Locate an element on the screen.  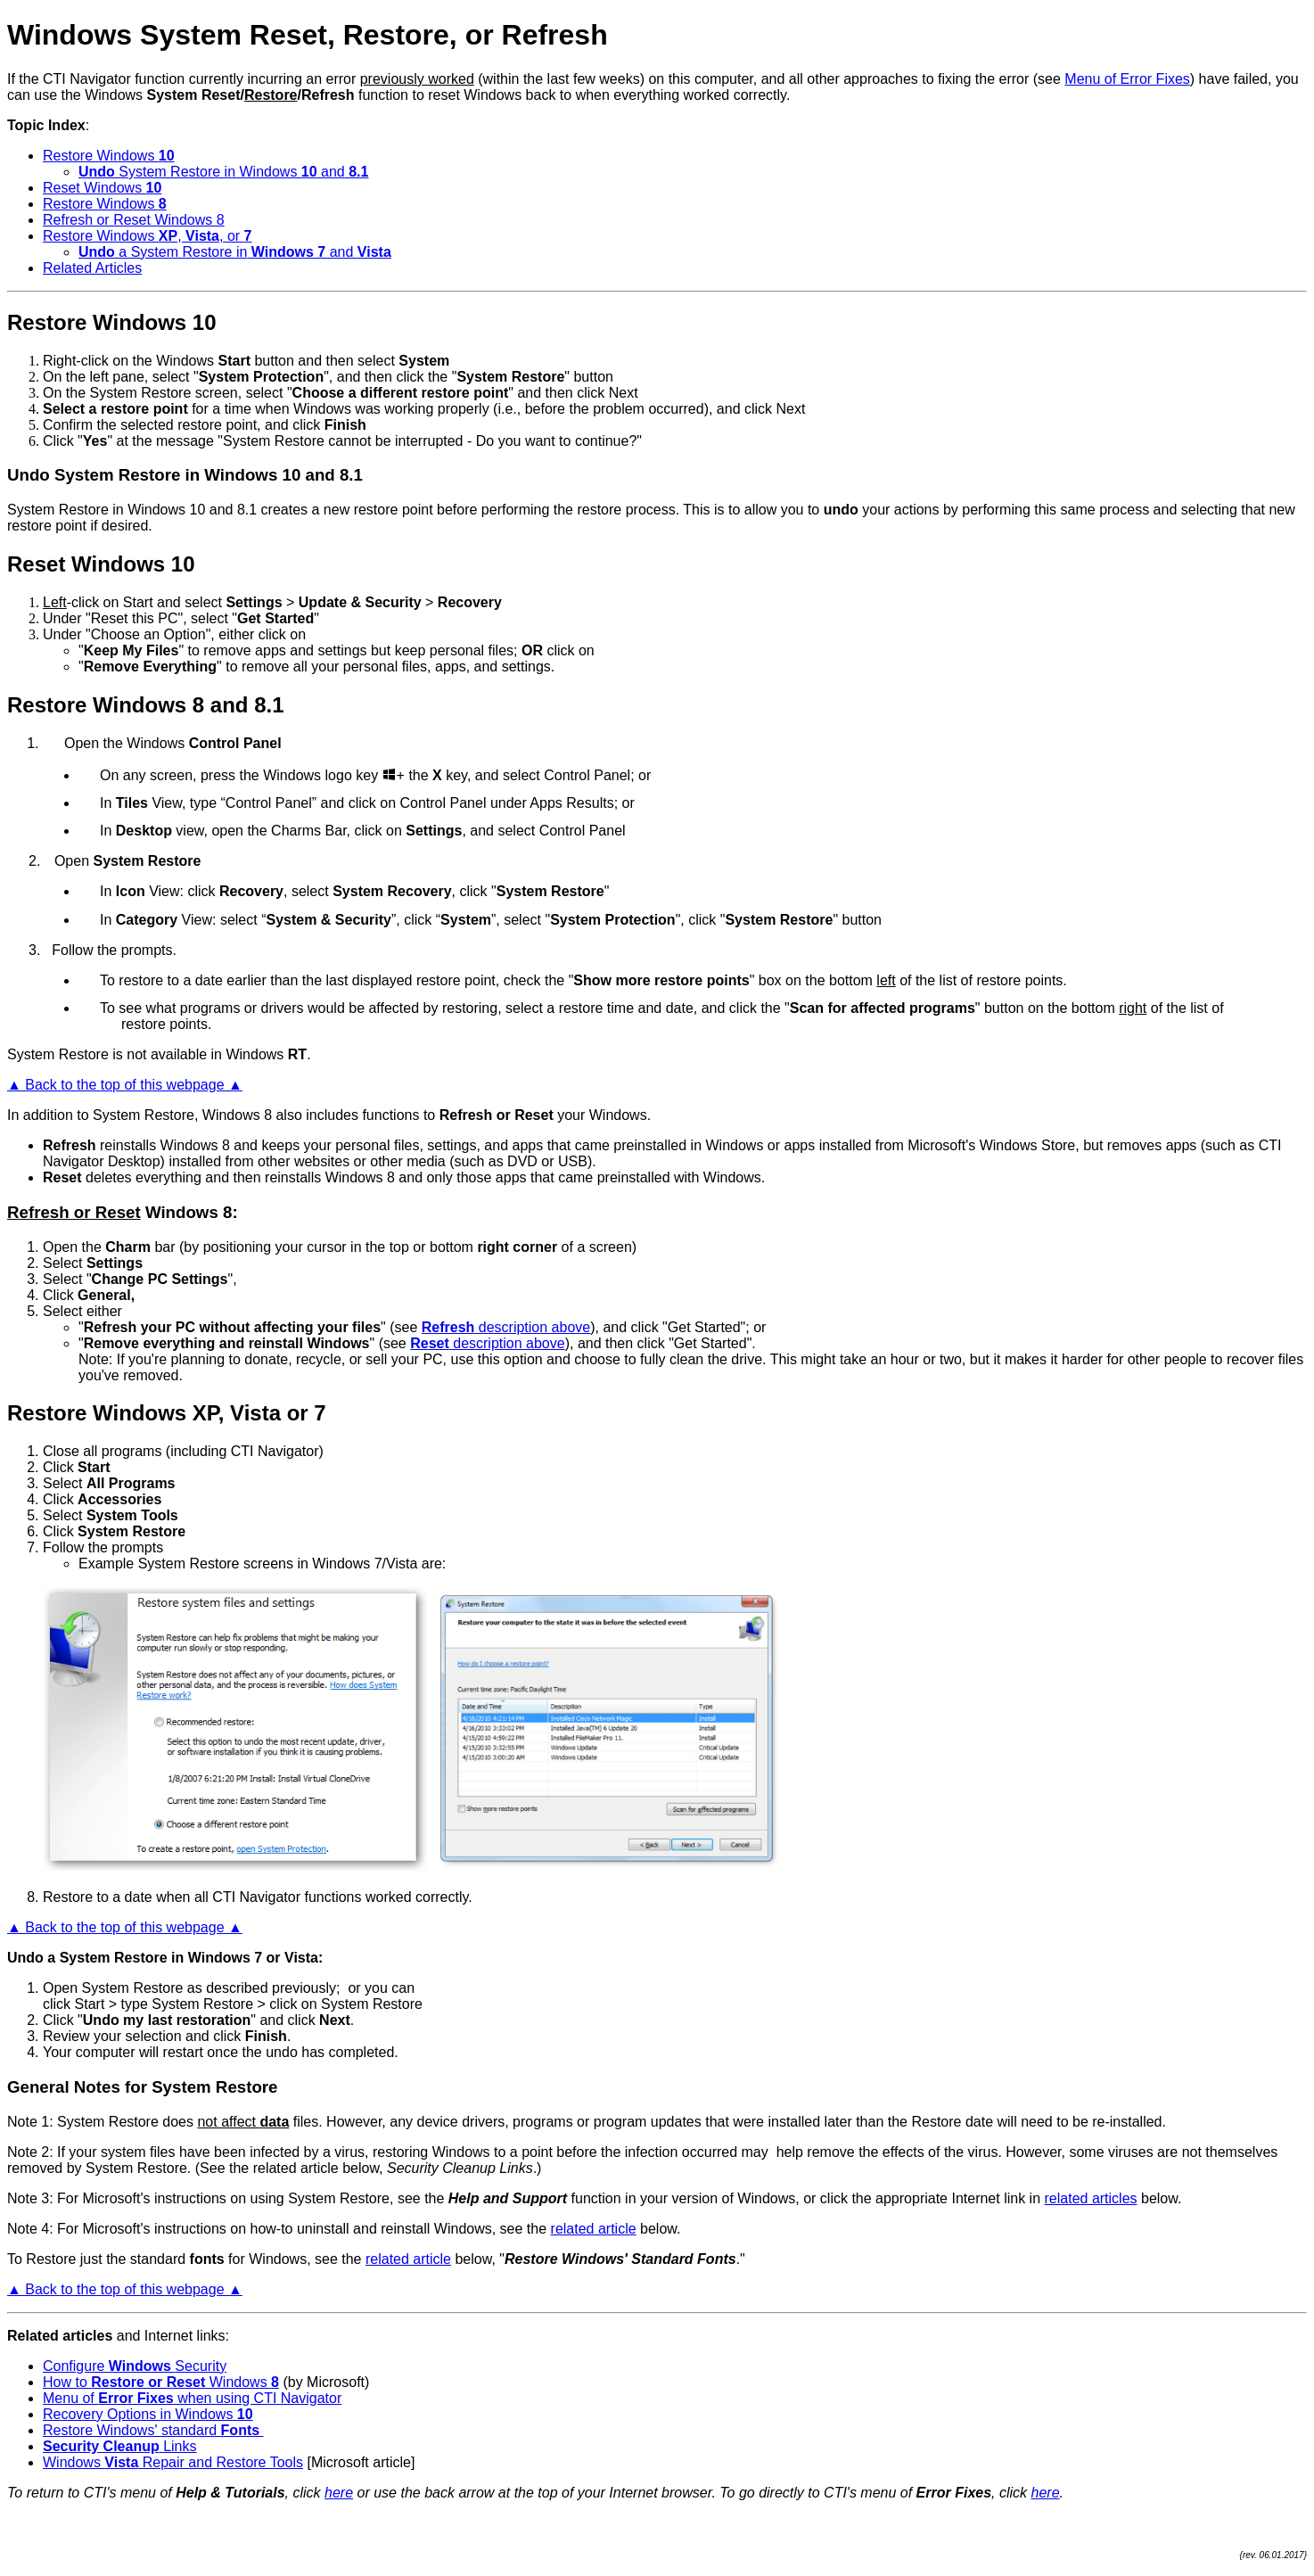
Windows 8 is located at coordinates (189, 1212).